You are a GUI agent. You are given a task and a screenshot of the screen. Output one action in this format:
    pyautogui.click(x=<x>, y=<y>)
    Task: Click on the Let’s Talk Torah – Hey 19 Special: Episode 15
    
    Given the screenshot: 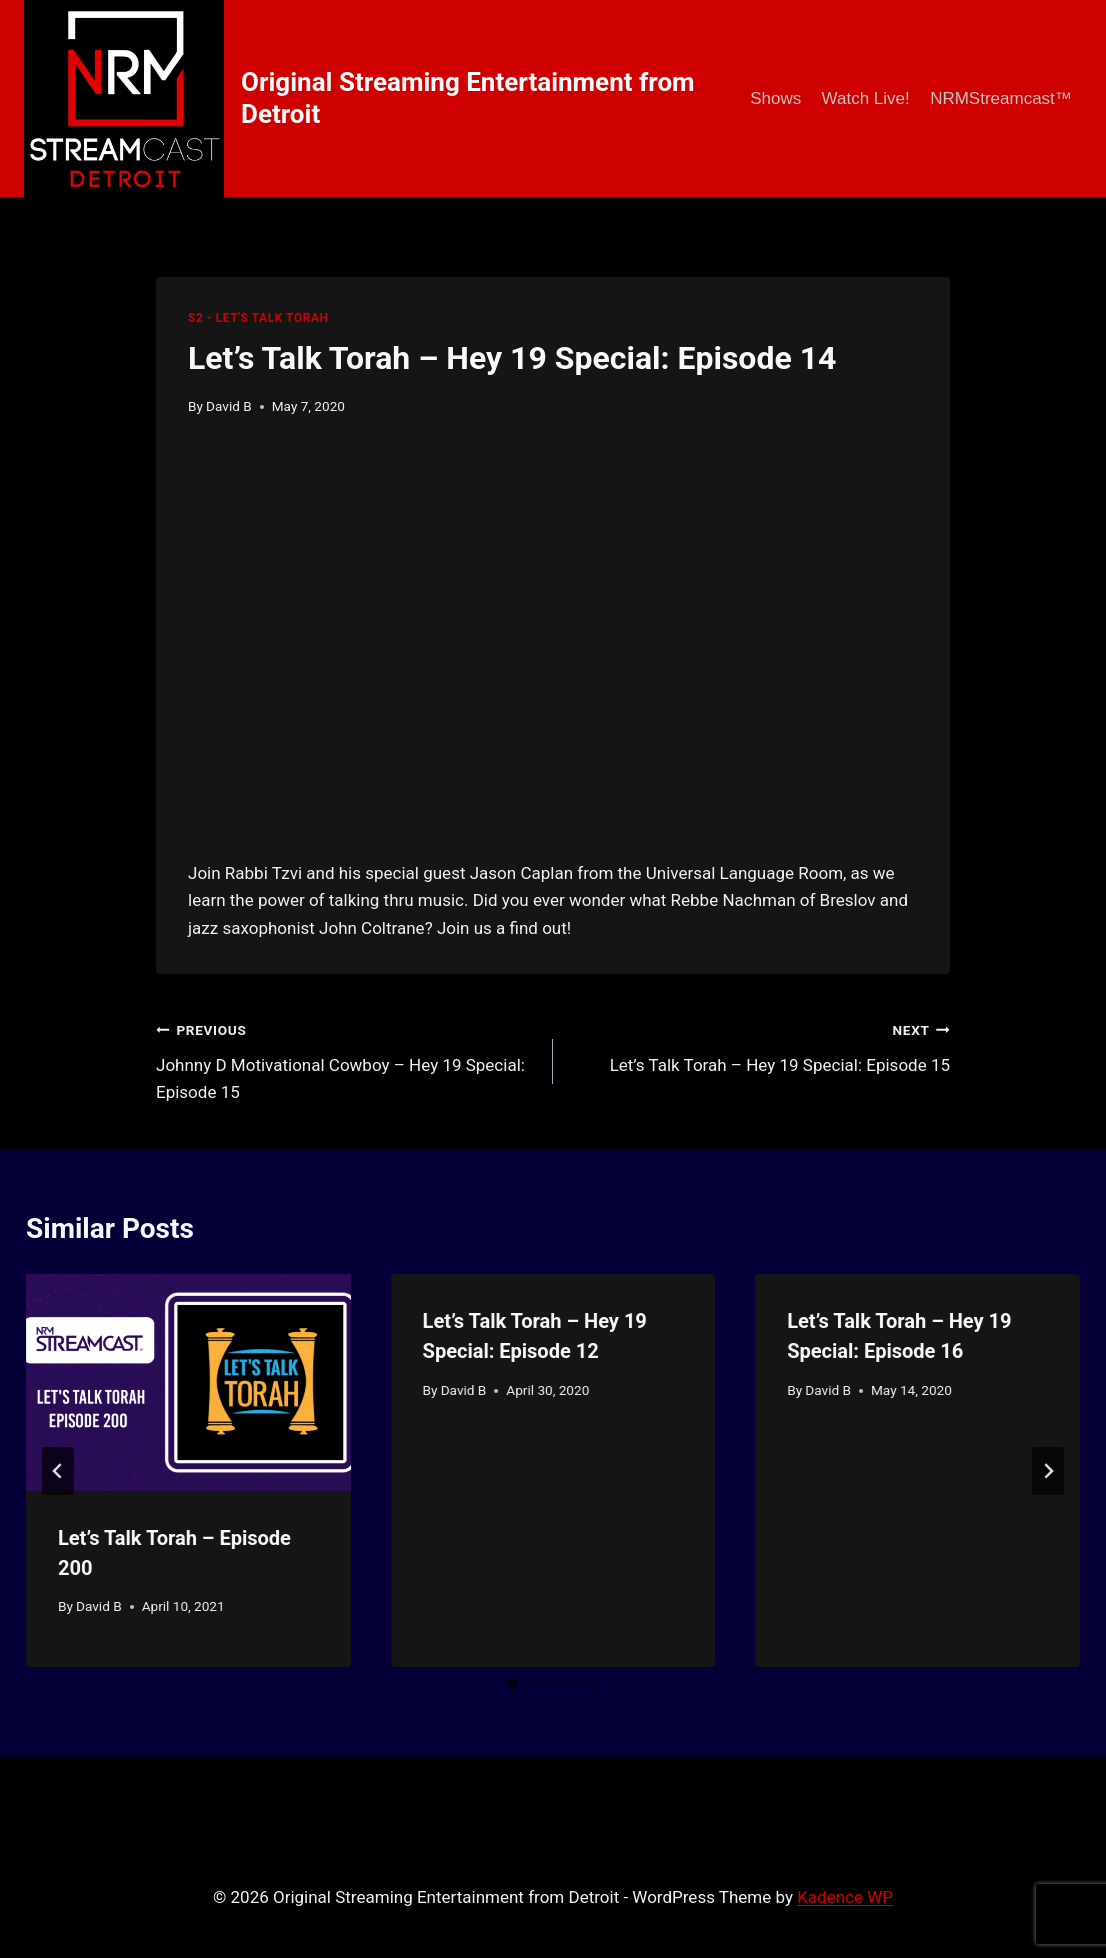 What is the action you would take?
    pyautogui.click(x=760, y=1045)
    